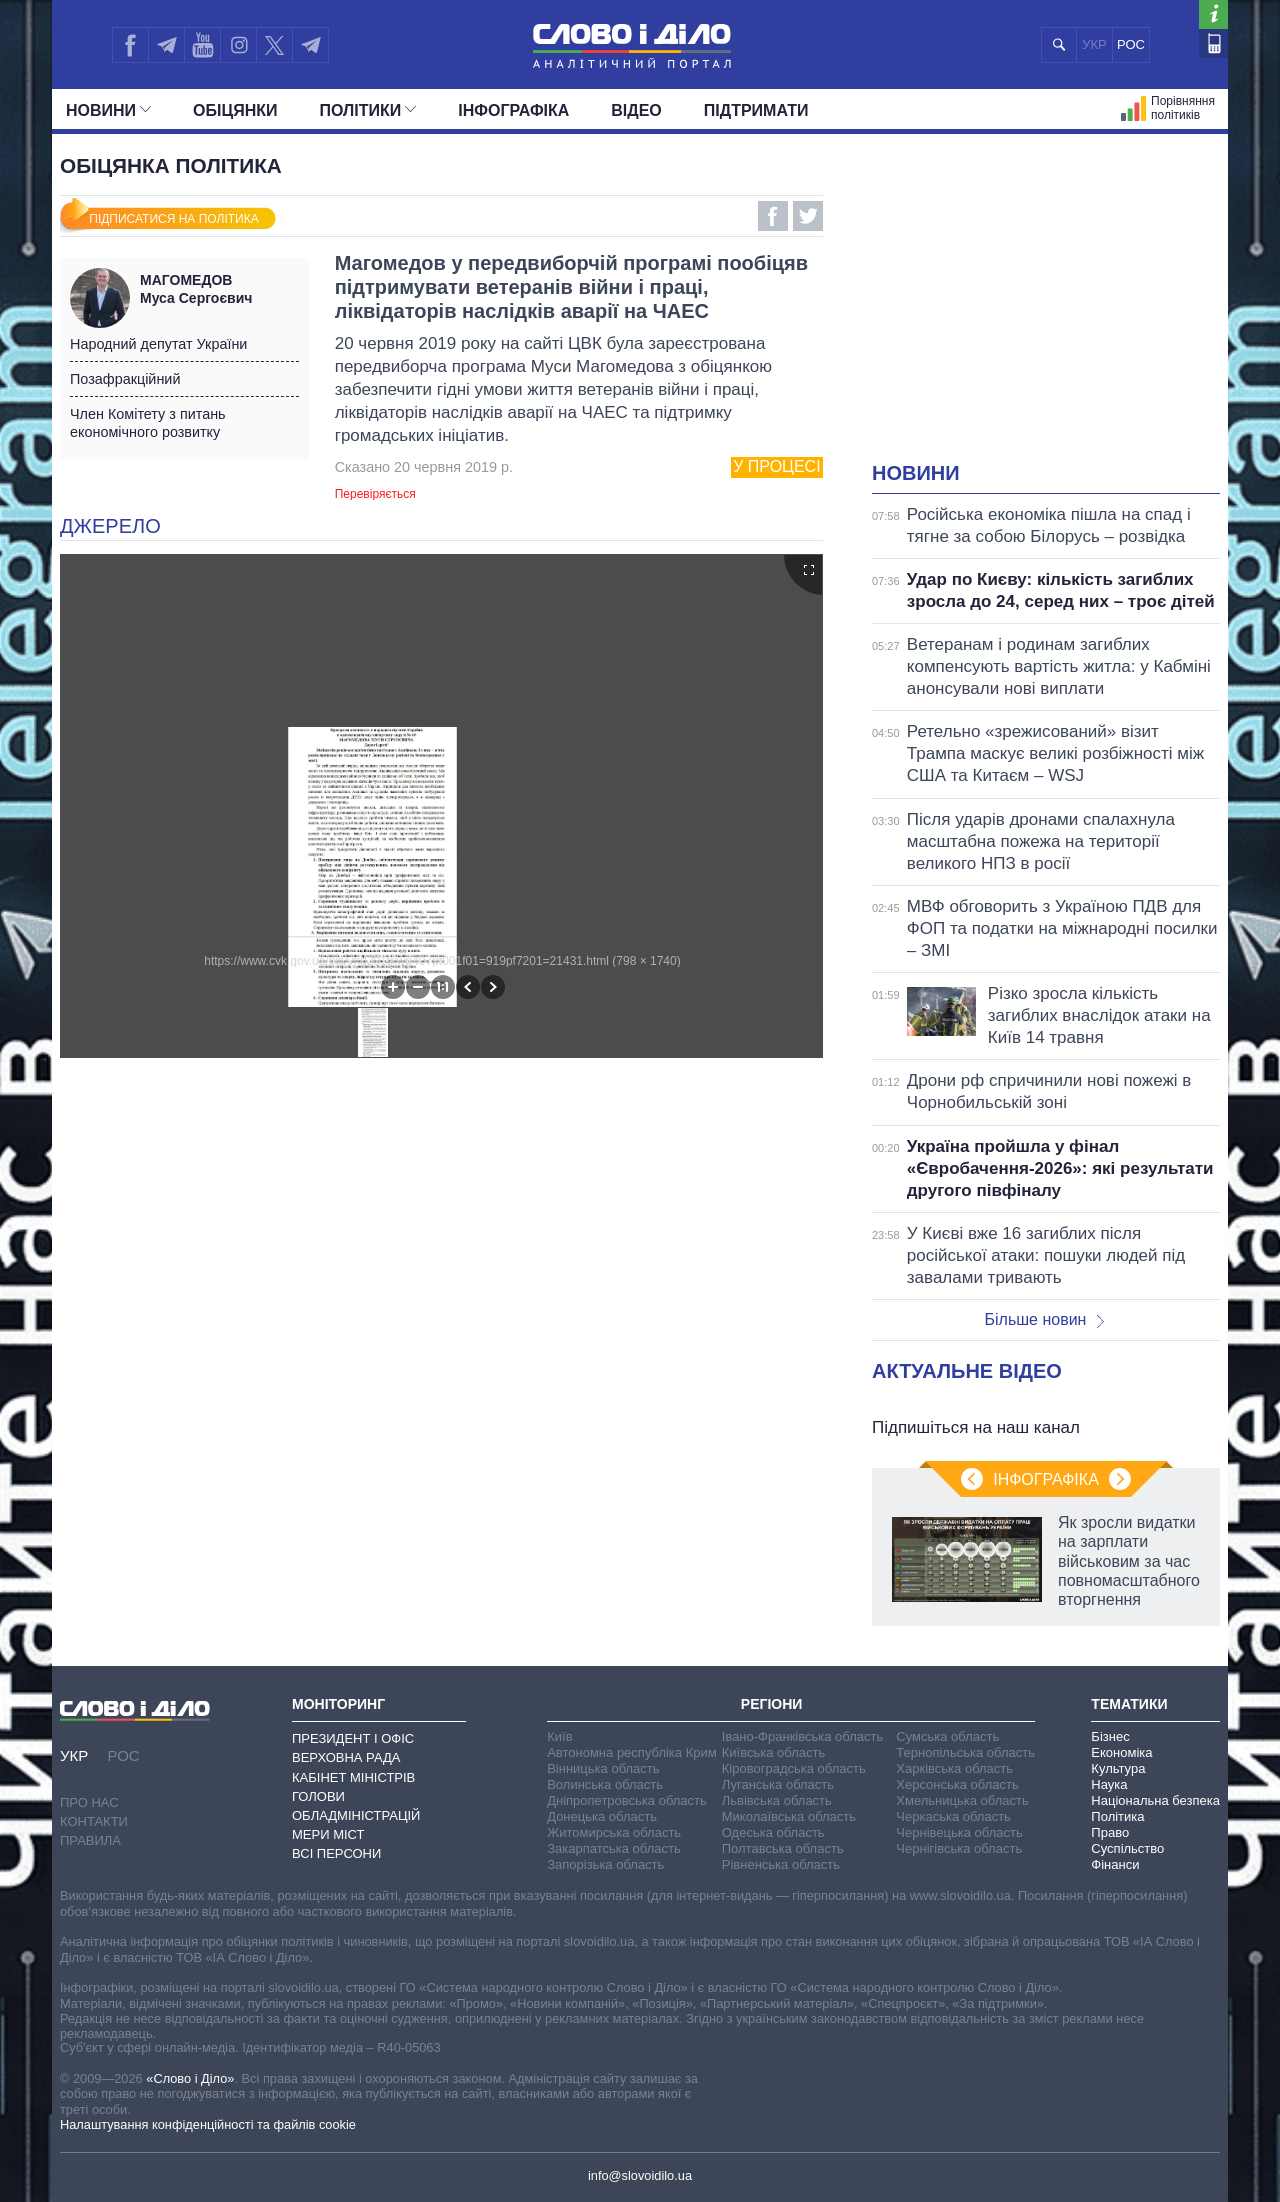 The image size is (1280, 2202). What do you see at coordinates (808, 216) in the screenshot?
I see `Twitter` at bounding box center [808, 216].